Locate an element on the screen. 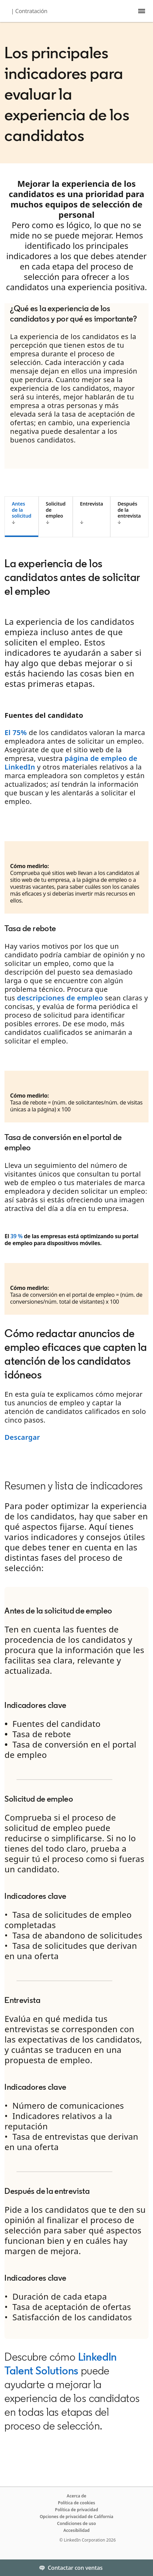 This screenshot has height=2576, width=153. descripciones de empleo is located at coordinates (60, 997).